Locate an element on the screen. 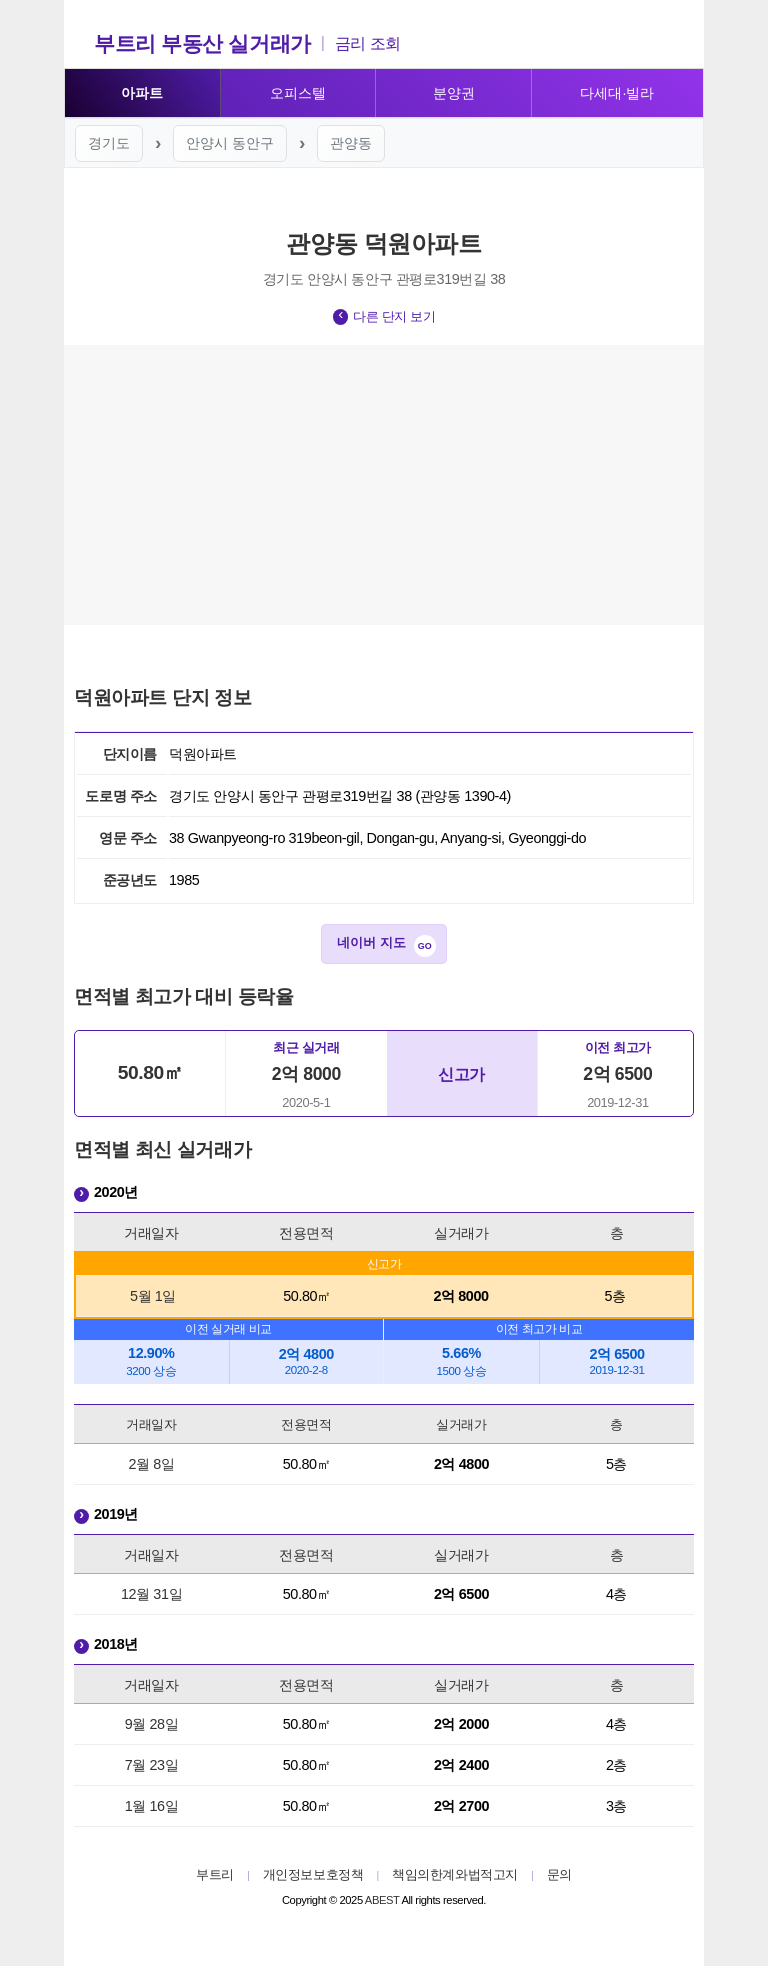  경기도 is located at coordinates (109, 143).